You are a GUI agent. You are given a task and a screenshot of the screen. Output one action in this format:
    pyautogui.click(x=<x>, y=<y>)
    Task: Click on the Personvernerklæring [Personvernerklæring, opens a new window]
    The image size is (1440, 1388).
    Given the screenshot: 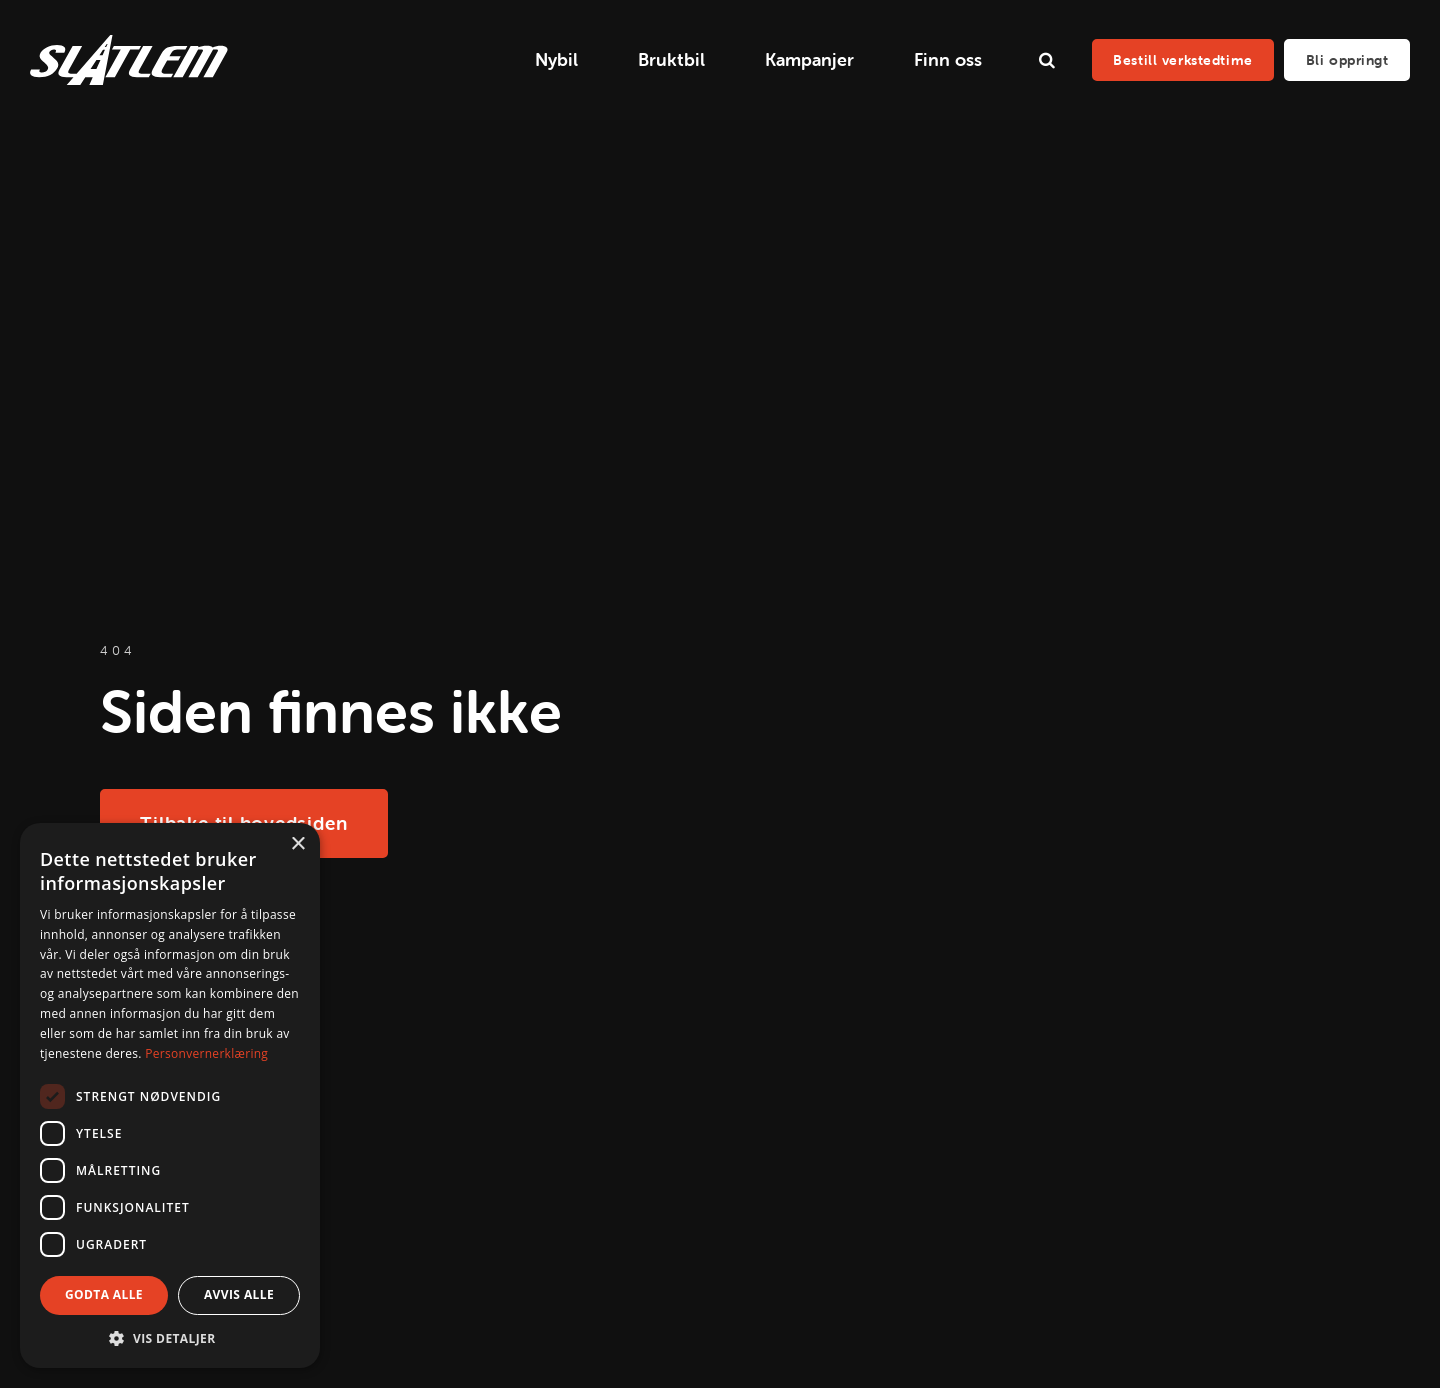 What is the action you would take?
    pyautogui.click(x=206, y=1053)
    